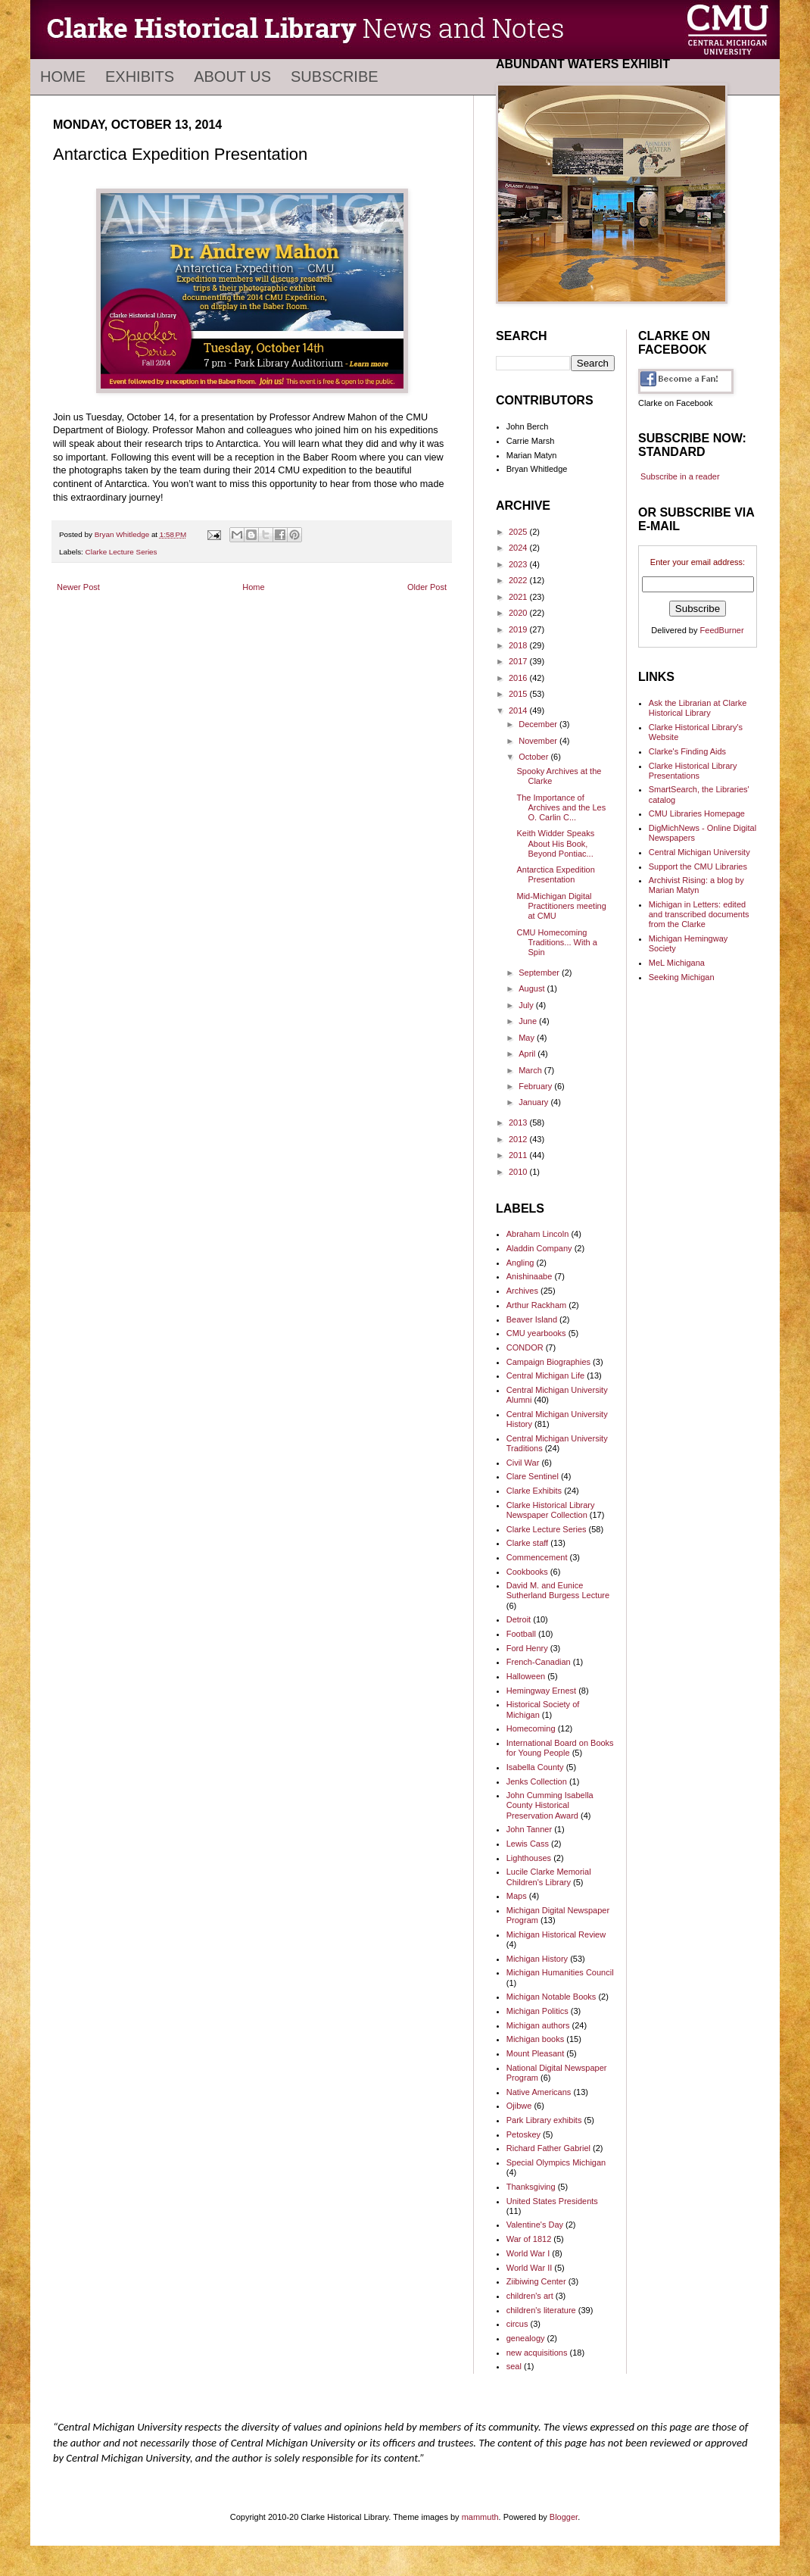 Image resolution: width=810 pixels, height=2576 pixels. Describe the element at coordinates (538, 2025) in the screenshot. I see `Michigan authors` at that location.